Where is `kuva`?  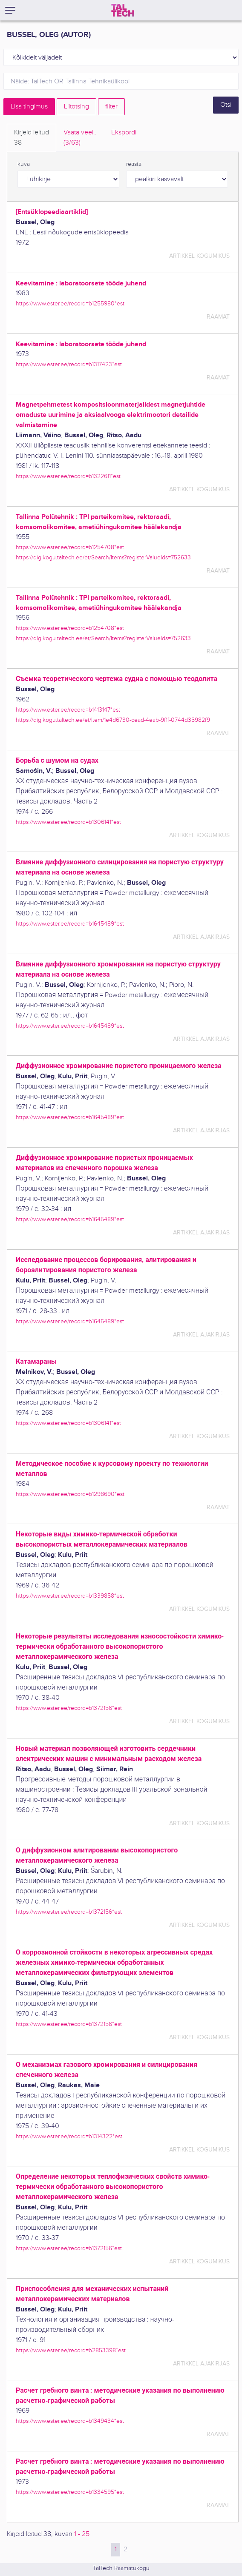 kuva is located at coordinates (23, 164).